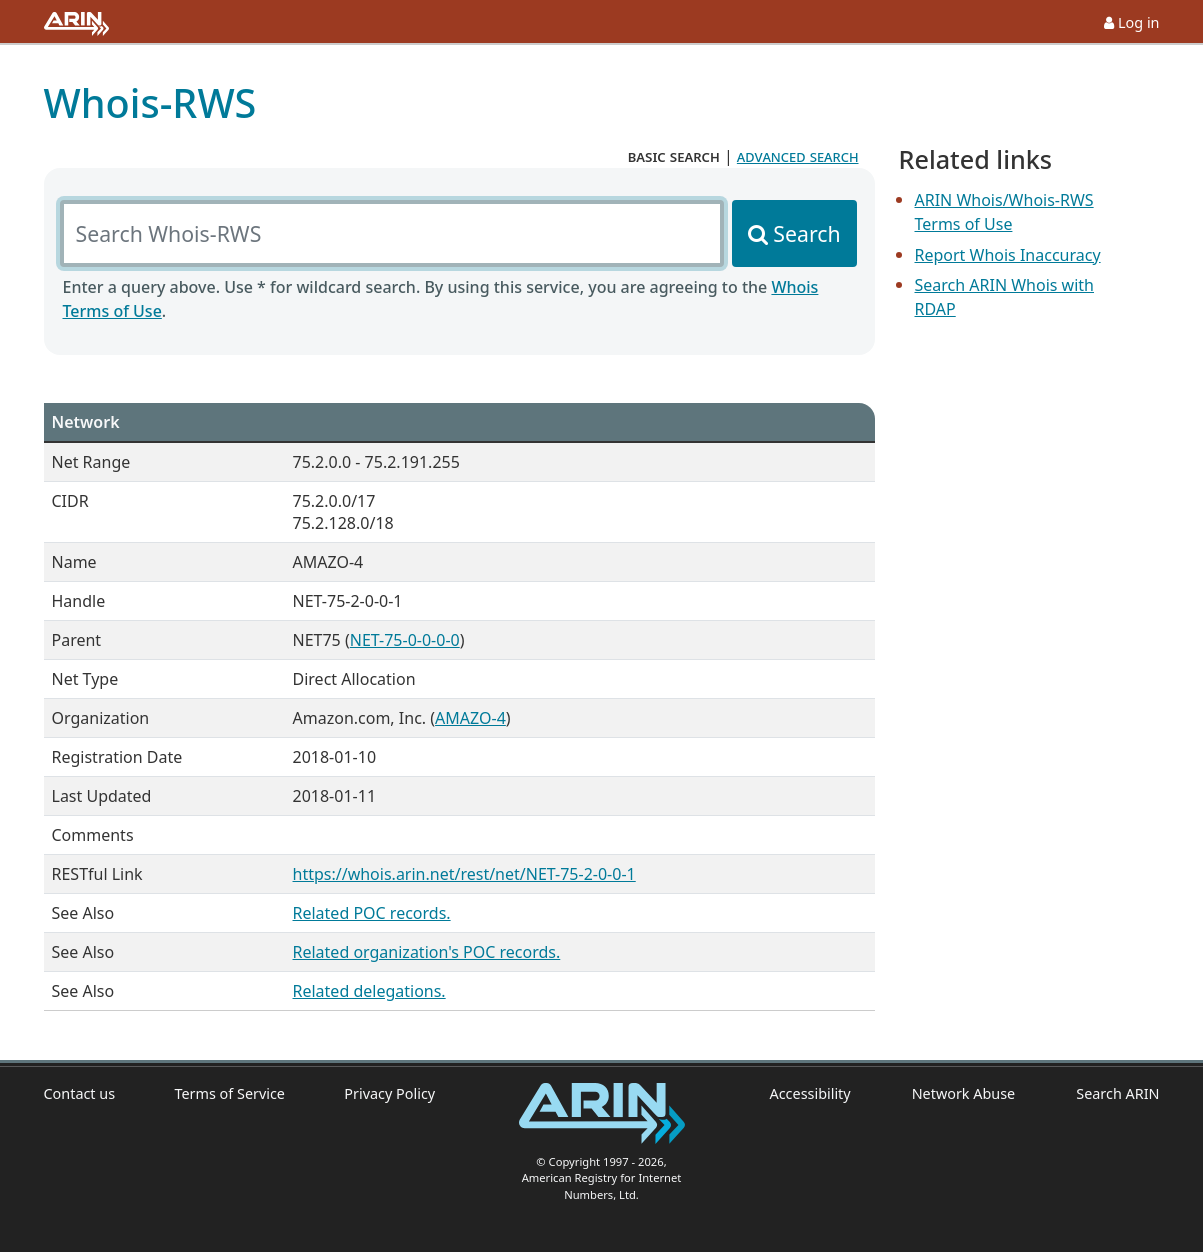  What do you see at coordinates (80, 1093) in the screenshot?
I see `Contact us` at bounding box center [80, 1093].